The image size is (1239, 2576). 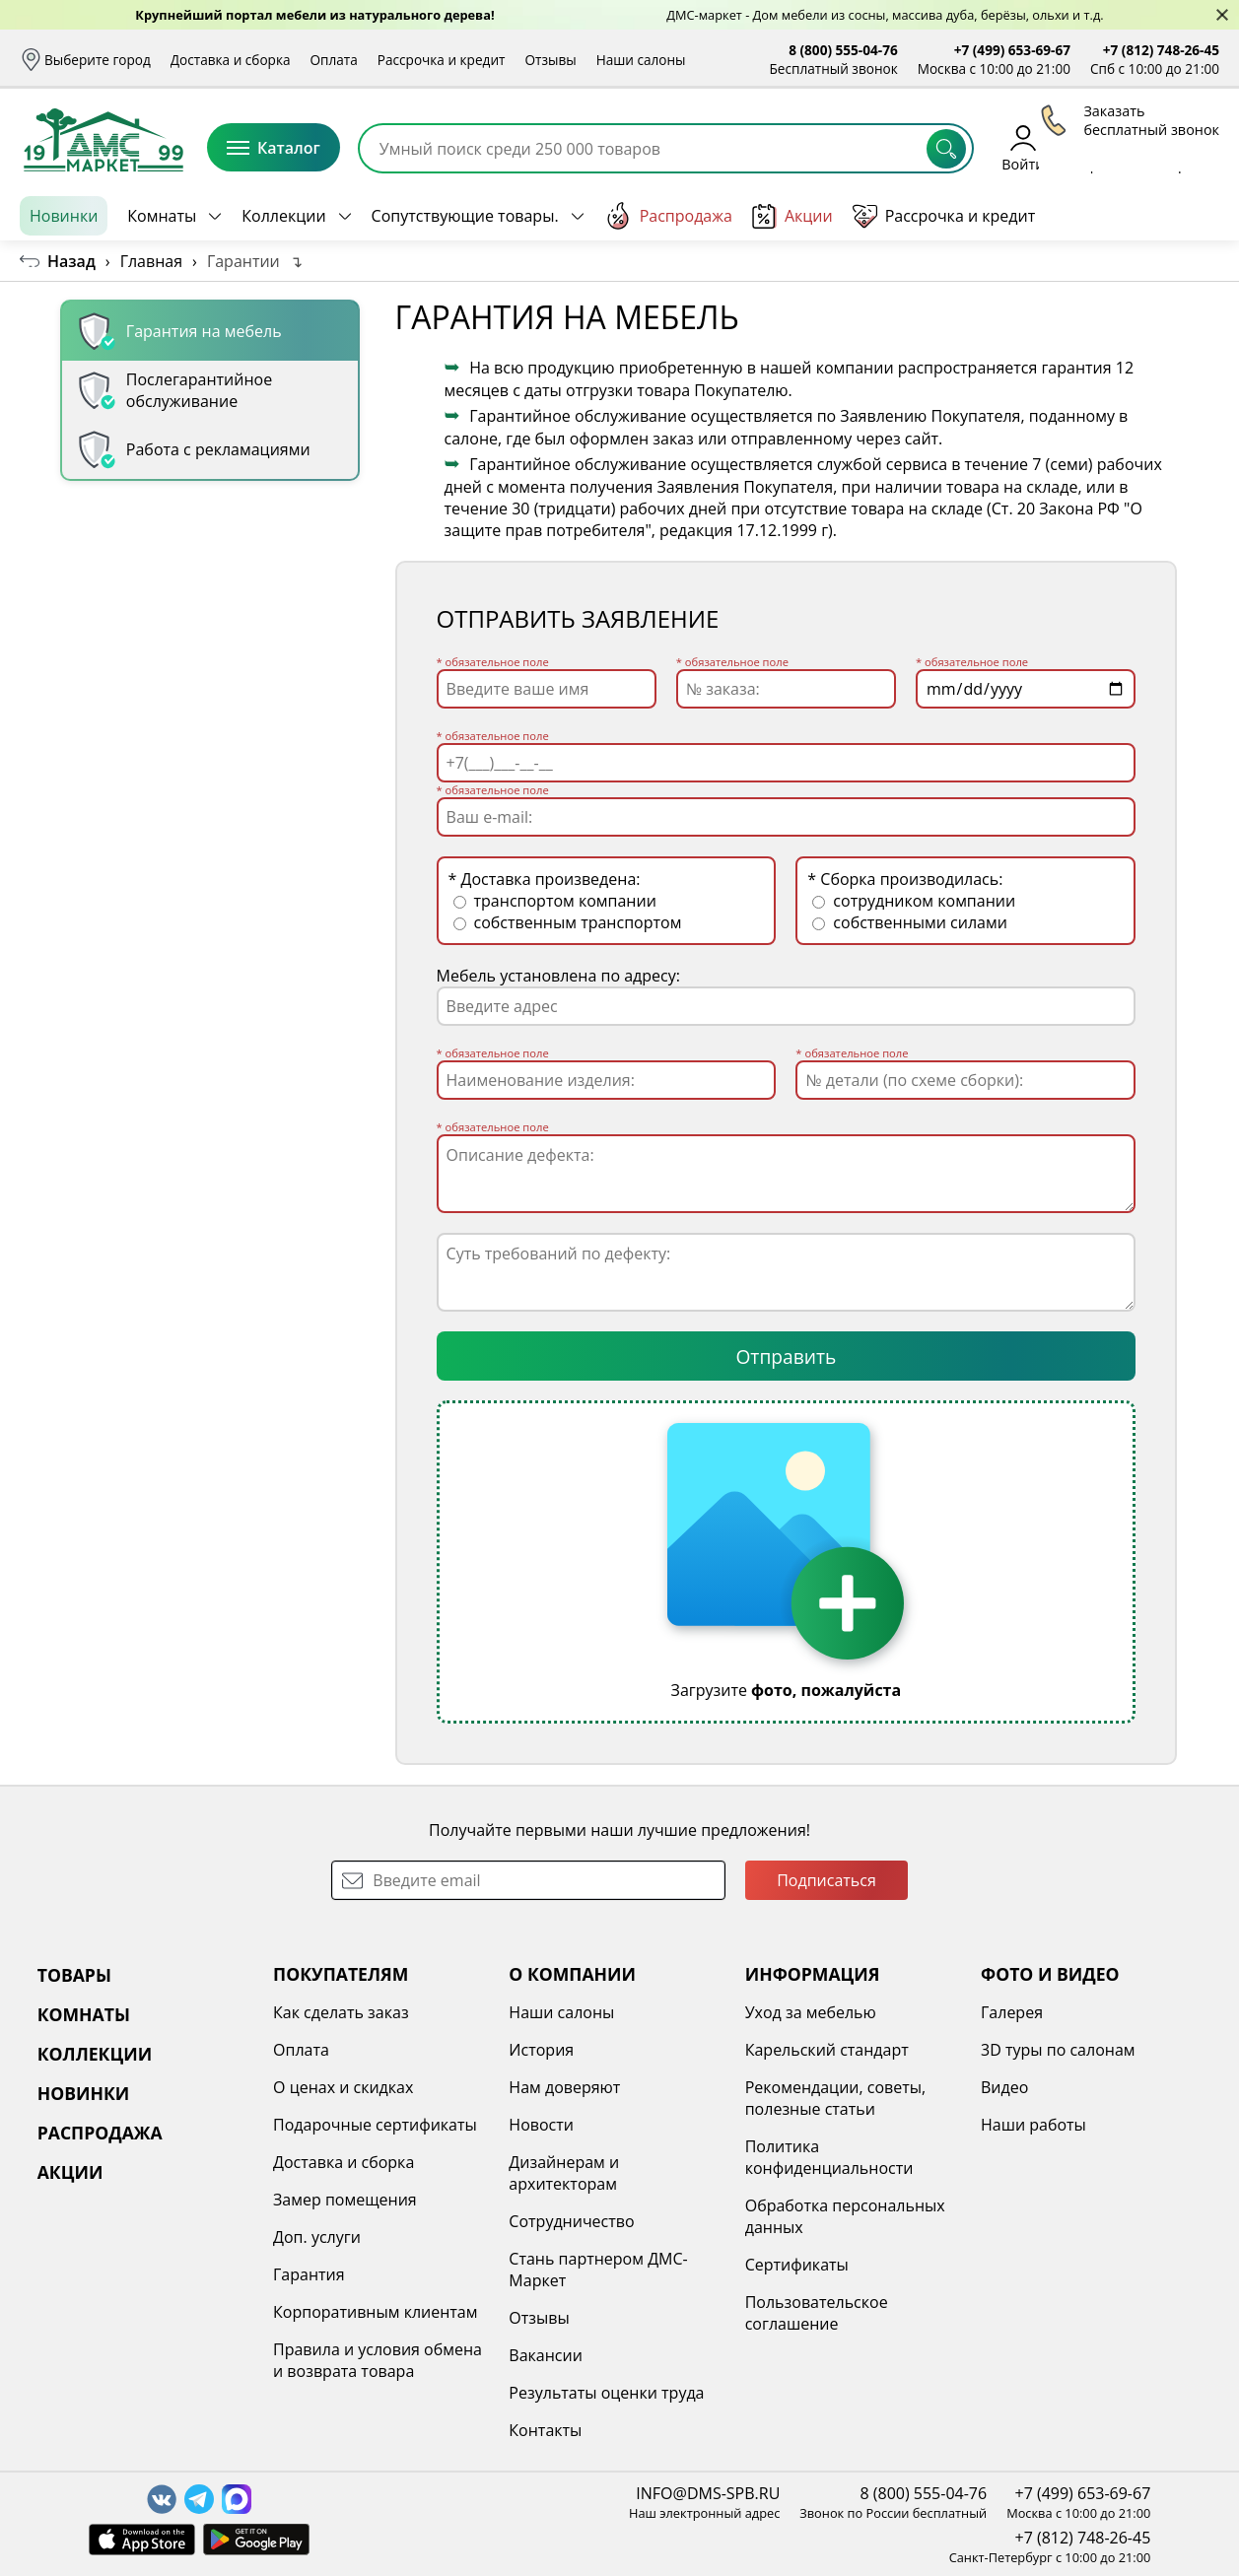 I want to click on Корпоративным клиентам, so click(x=375, y=2312).